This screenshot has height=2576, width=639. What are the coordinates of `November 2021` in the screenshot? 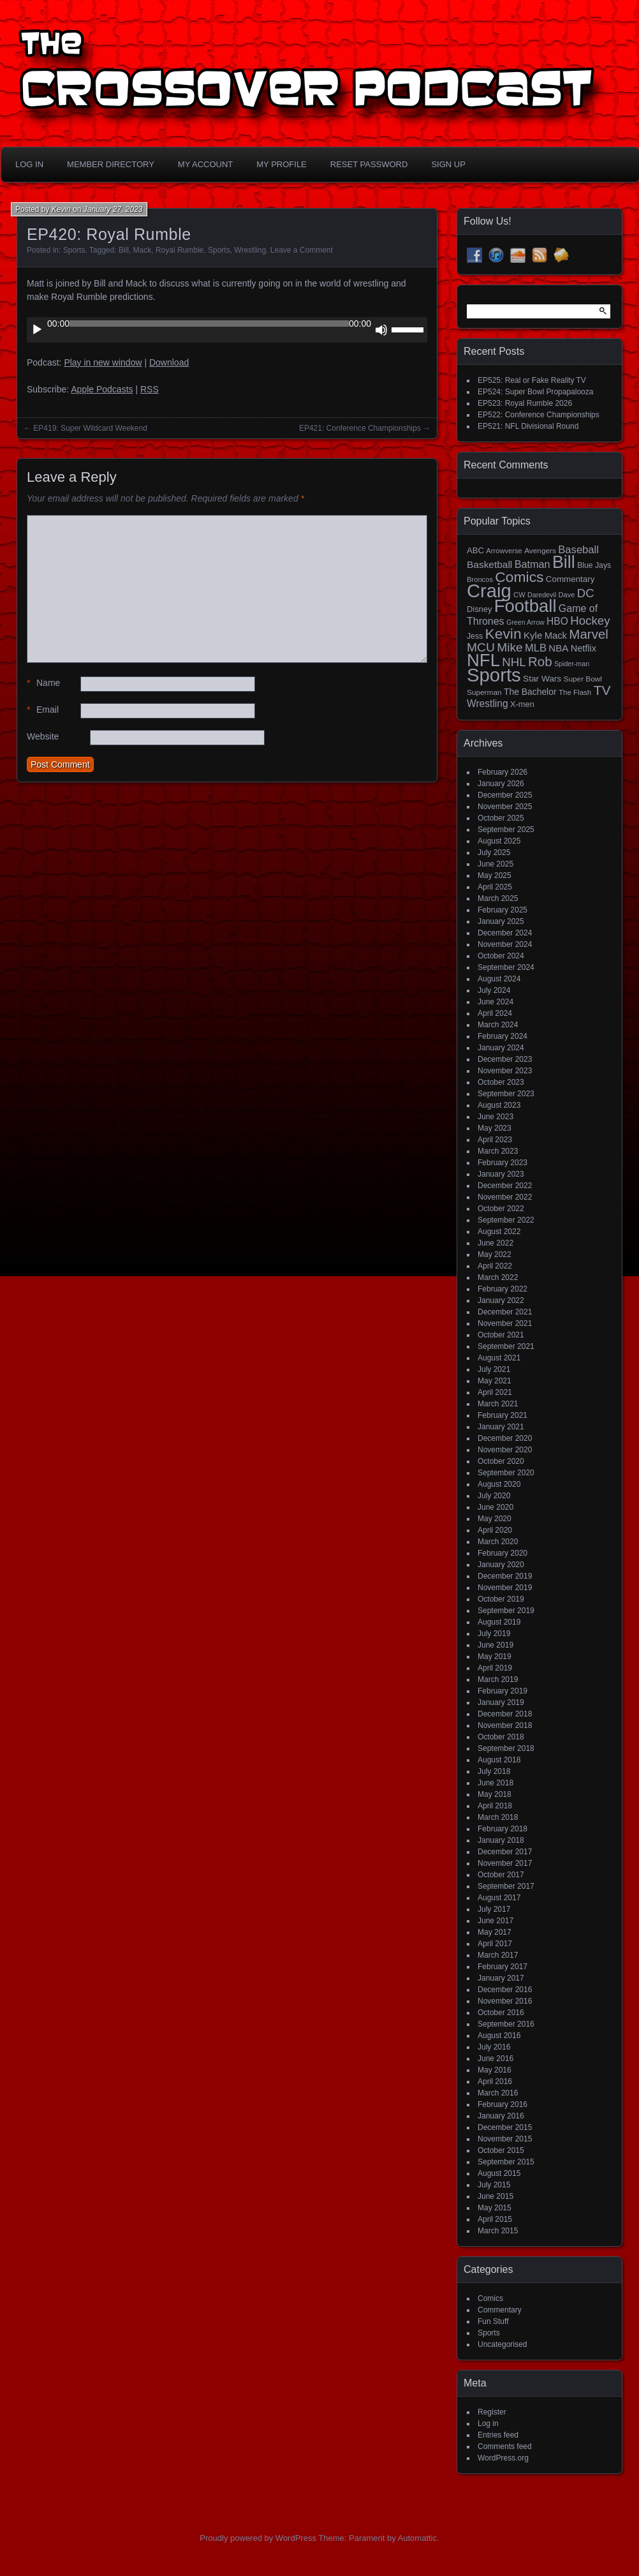 It's located at (505, 1323).